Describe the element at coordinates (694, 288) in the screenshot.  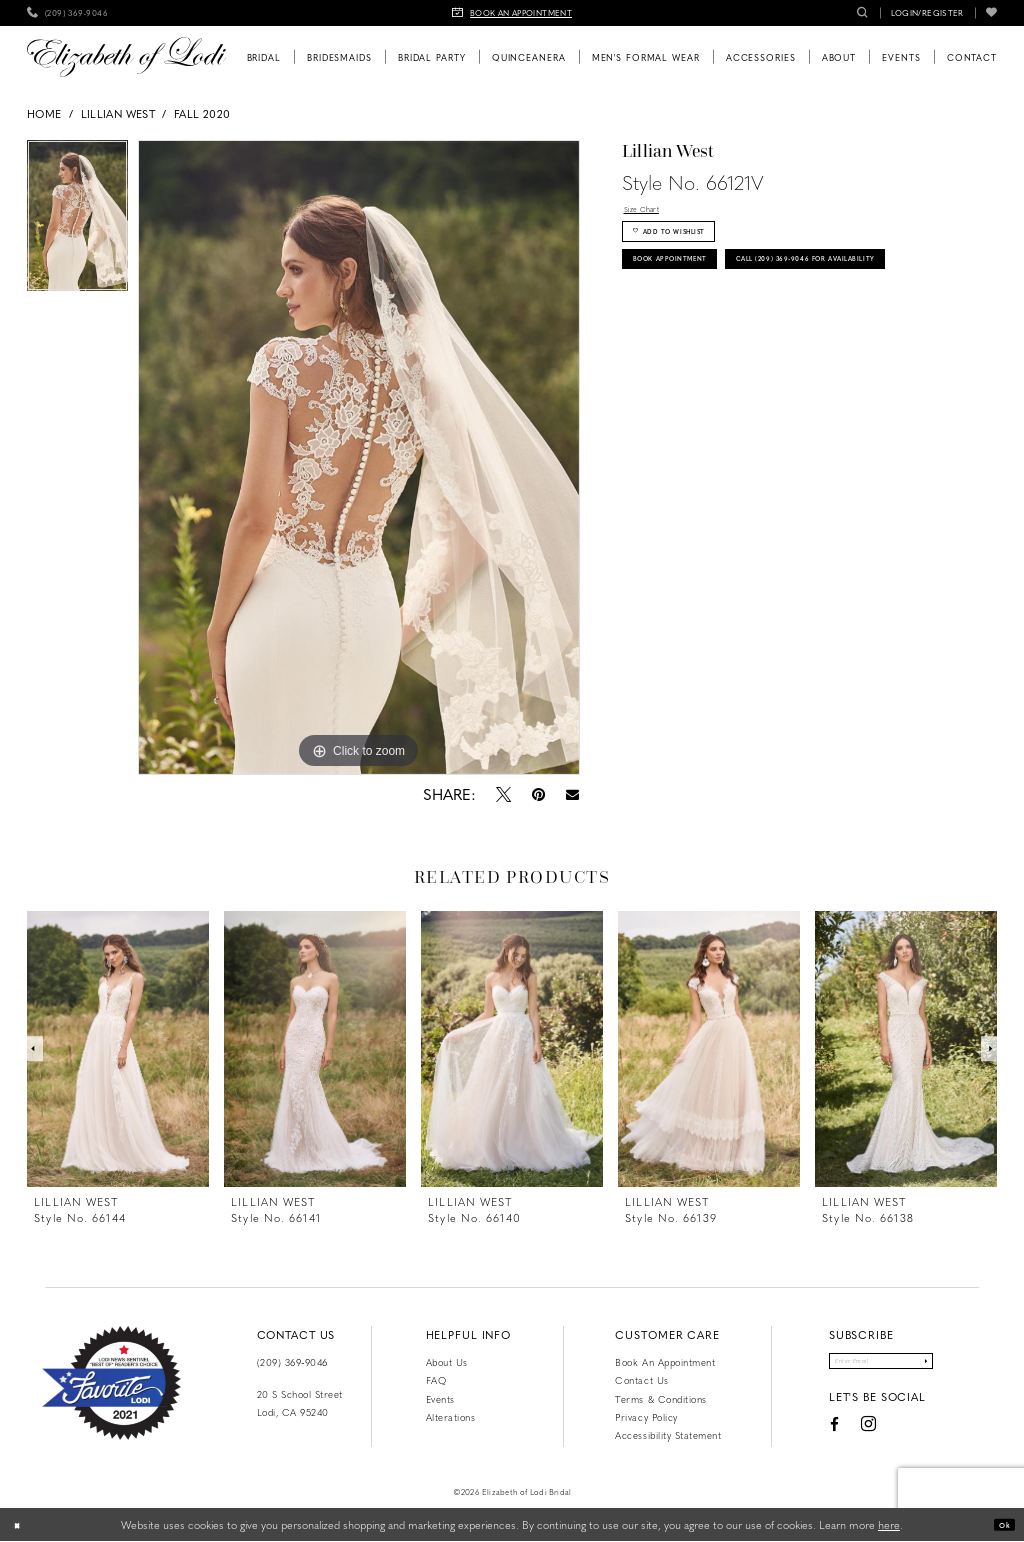
I see `Book Appointment` at that location.